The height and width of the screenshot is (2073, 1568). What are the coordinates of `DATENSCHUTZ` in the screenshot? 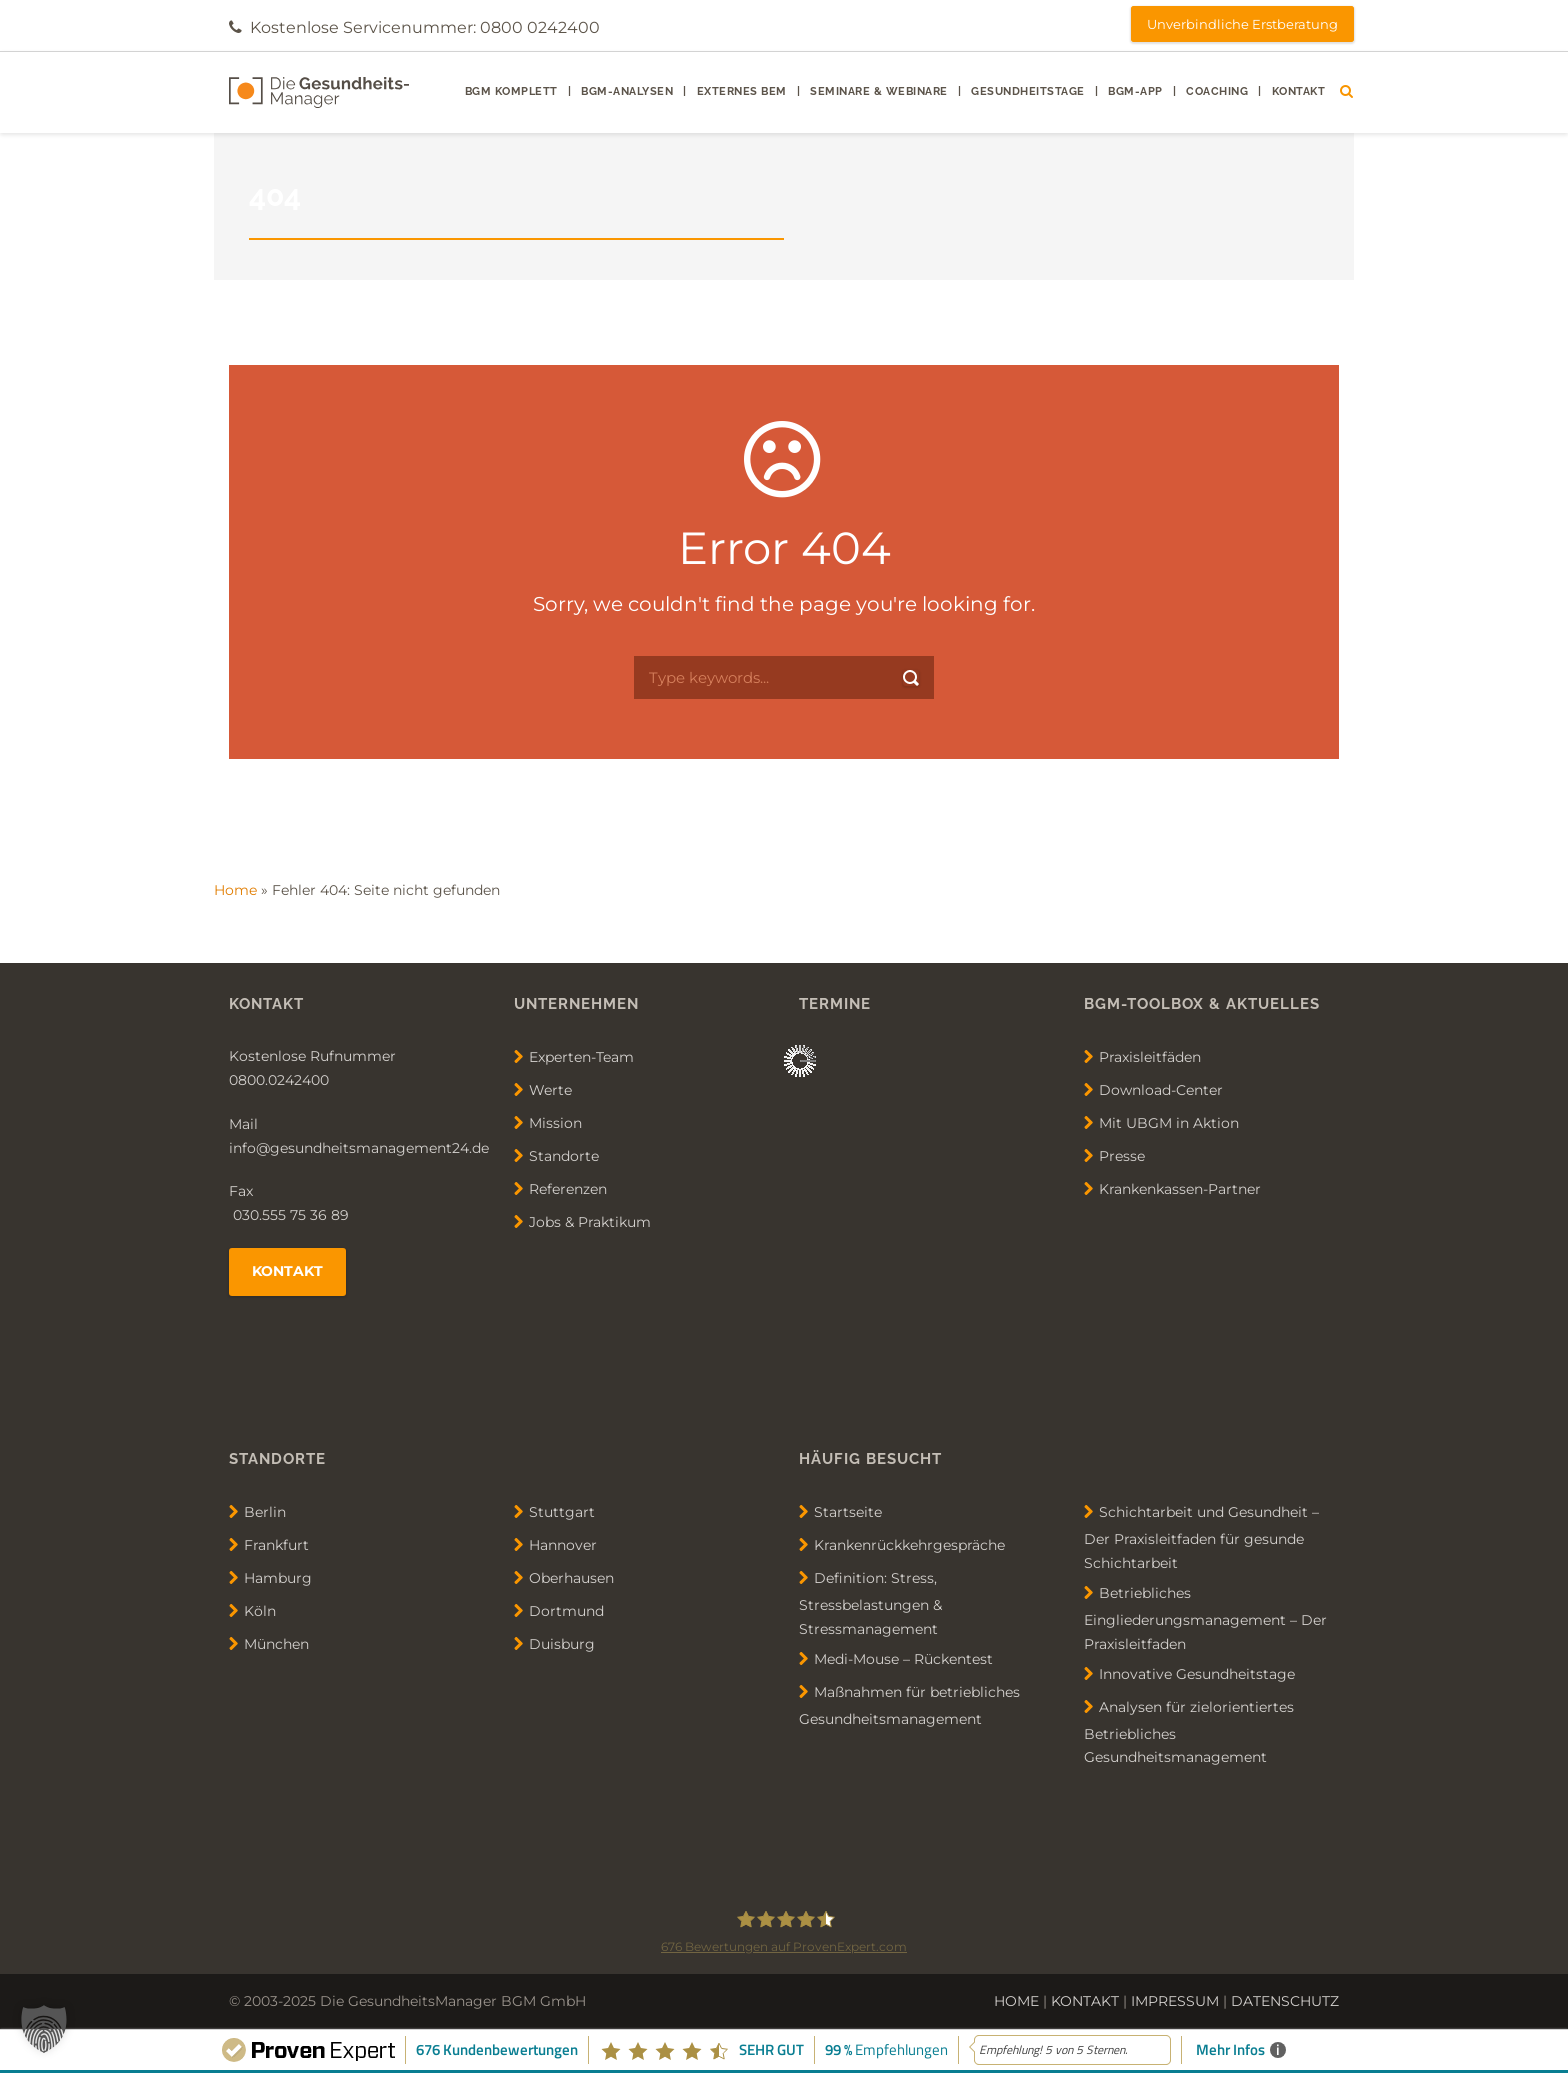 It's located at (1285, 2001).